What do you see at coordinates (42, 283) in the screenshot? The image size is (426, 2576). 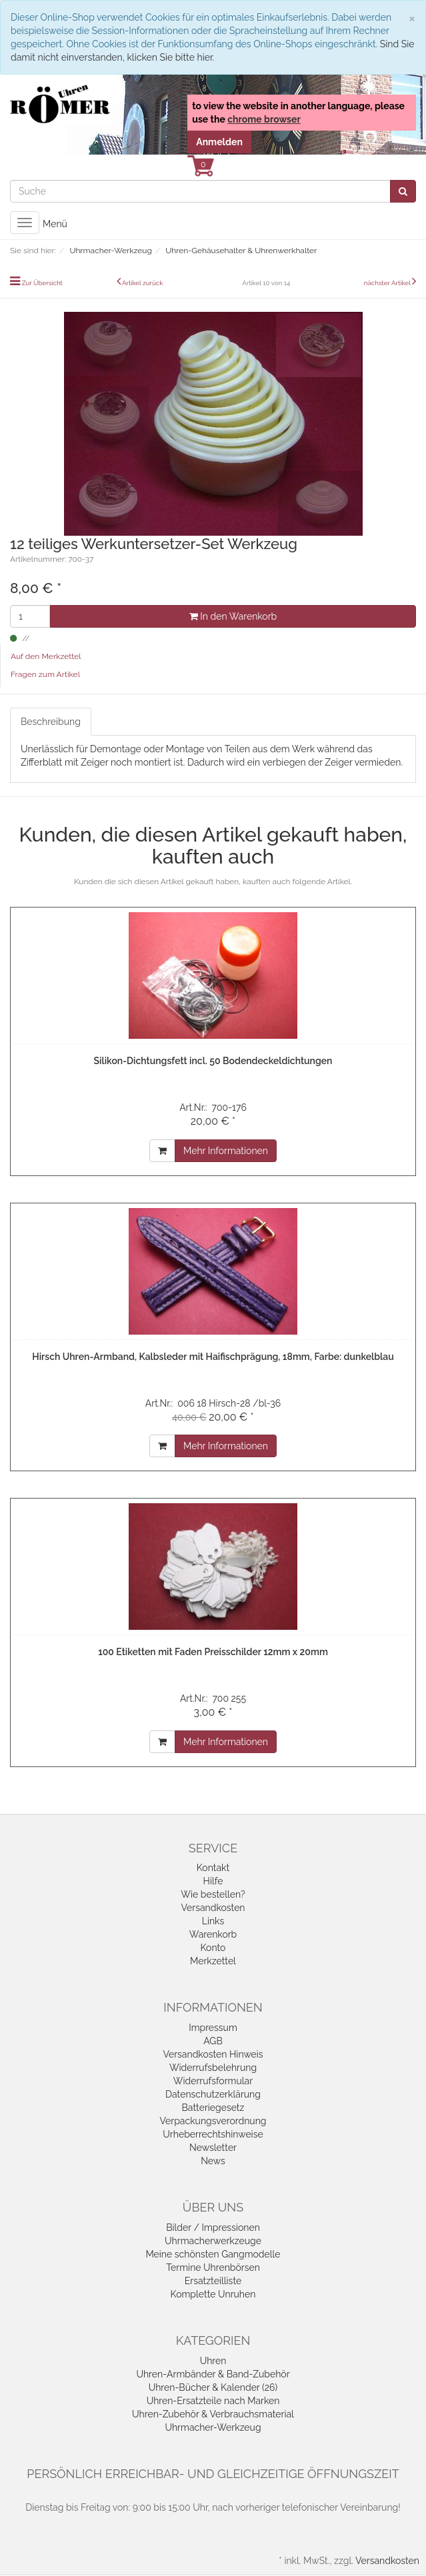 I see `Zur Übersicht` at bounding box center [42, 283].